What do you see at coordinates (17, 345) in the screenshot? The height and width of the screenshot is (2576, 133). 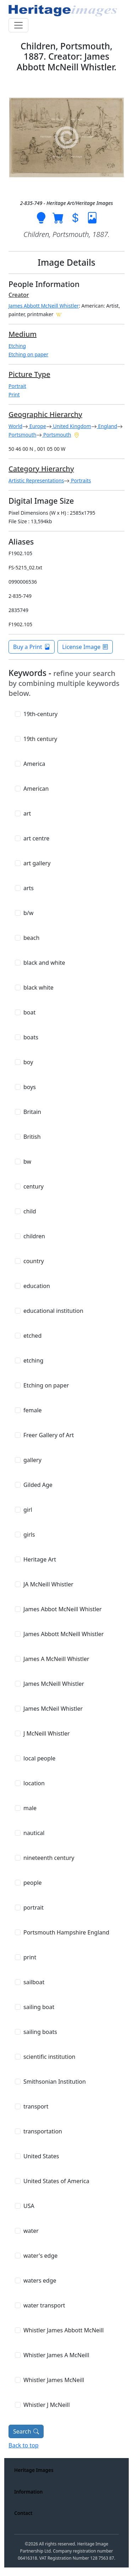 I see `Etching` at bounding box center [17, 345].